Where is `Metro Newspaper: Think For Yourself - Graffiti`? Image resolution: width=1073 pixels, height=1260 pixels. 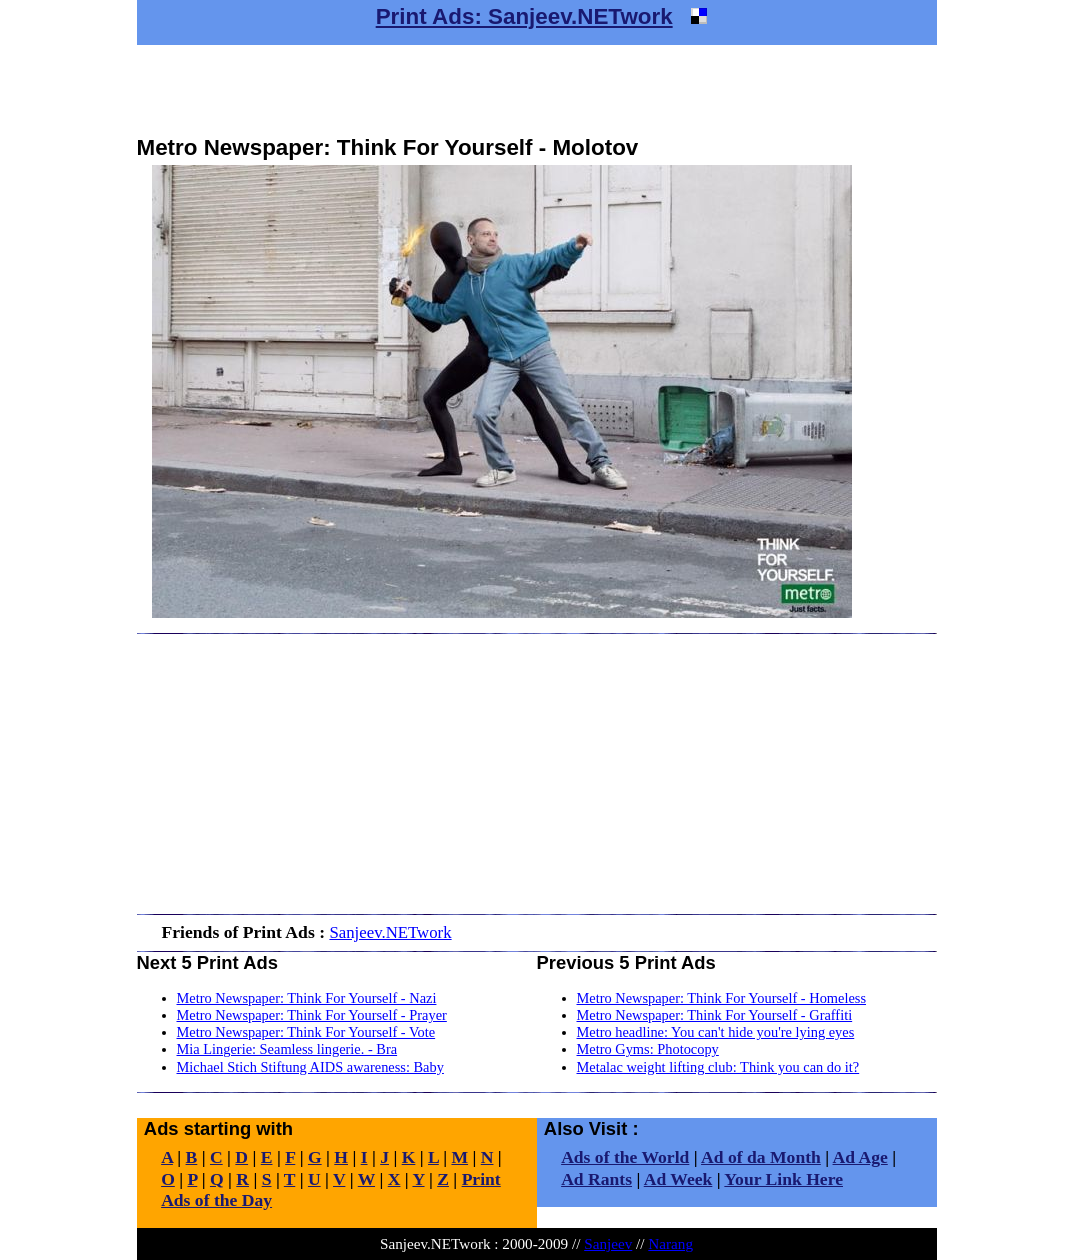
Metro Newspaper: Think For Yourself - Graffiti is located at coordinates (715, 1015).